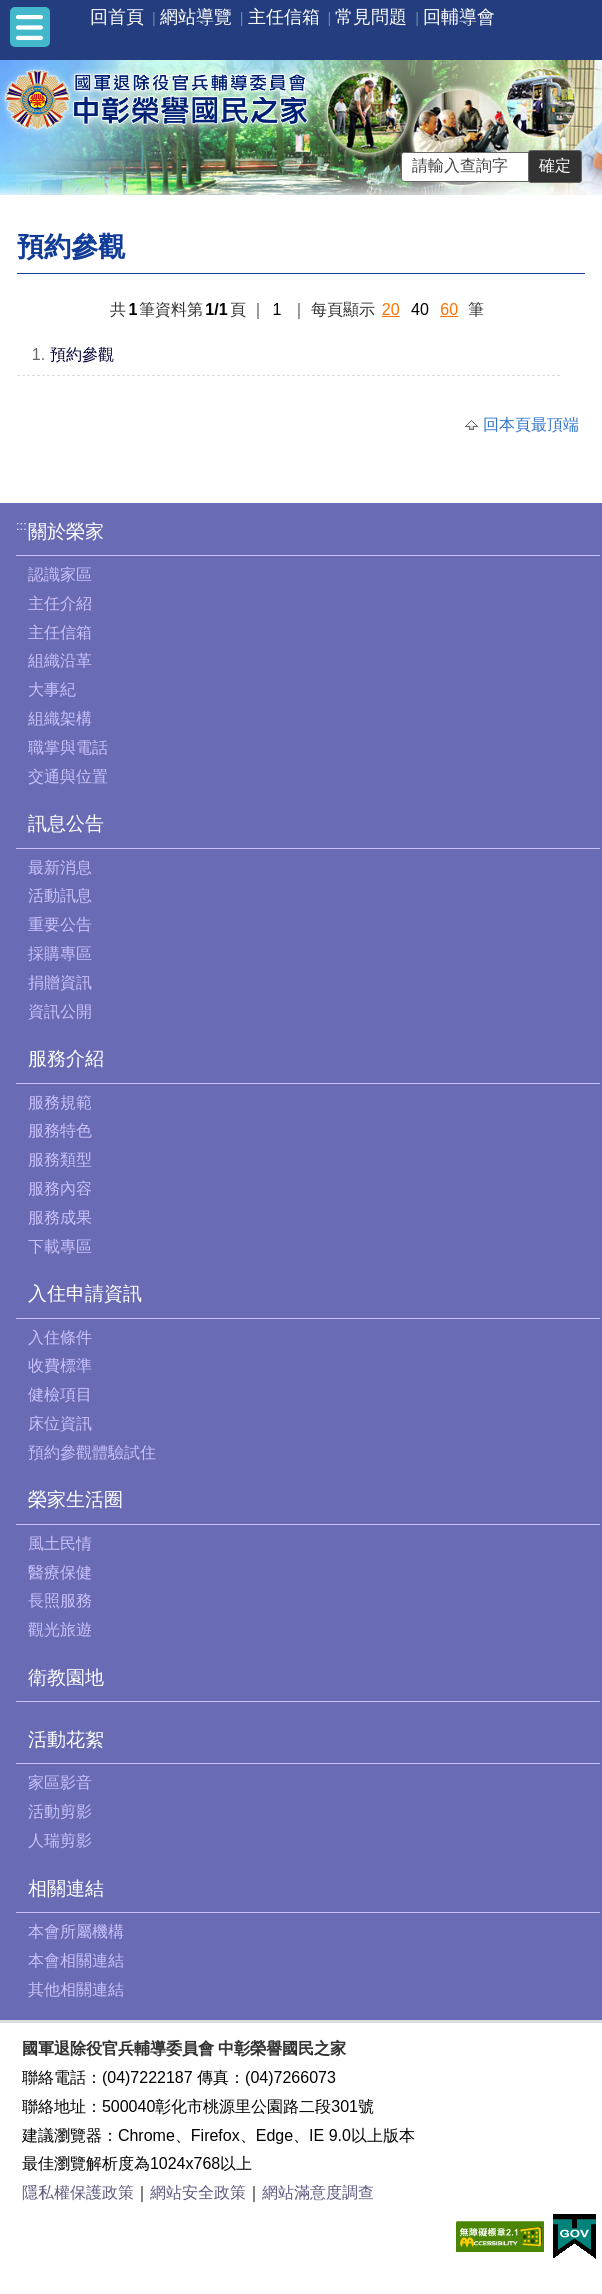 This screenshot has width=602, height=2294. What do you see at coordinates (60, 895) in the screenshot?
I see `活動訊息` at bounding box center [60, 895].